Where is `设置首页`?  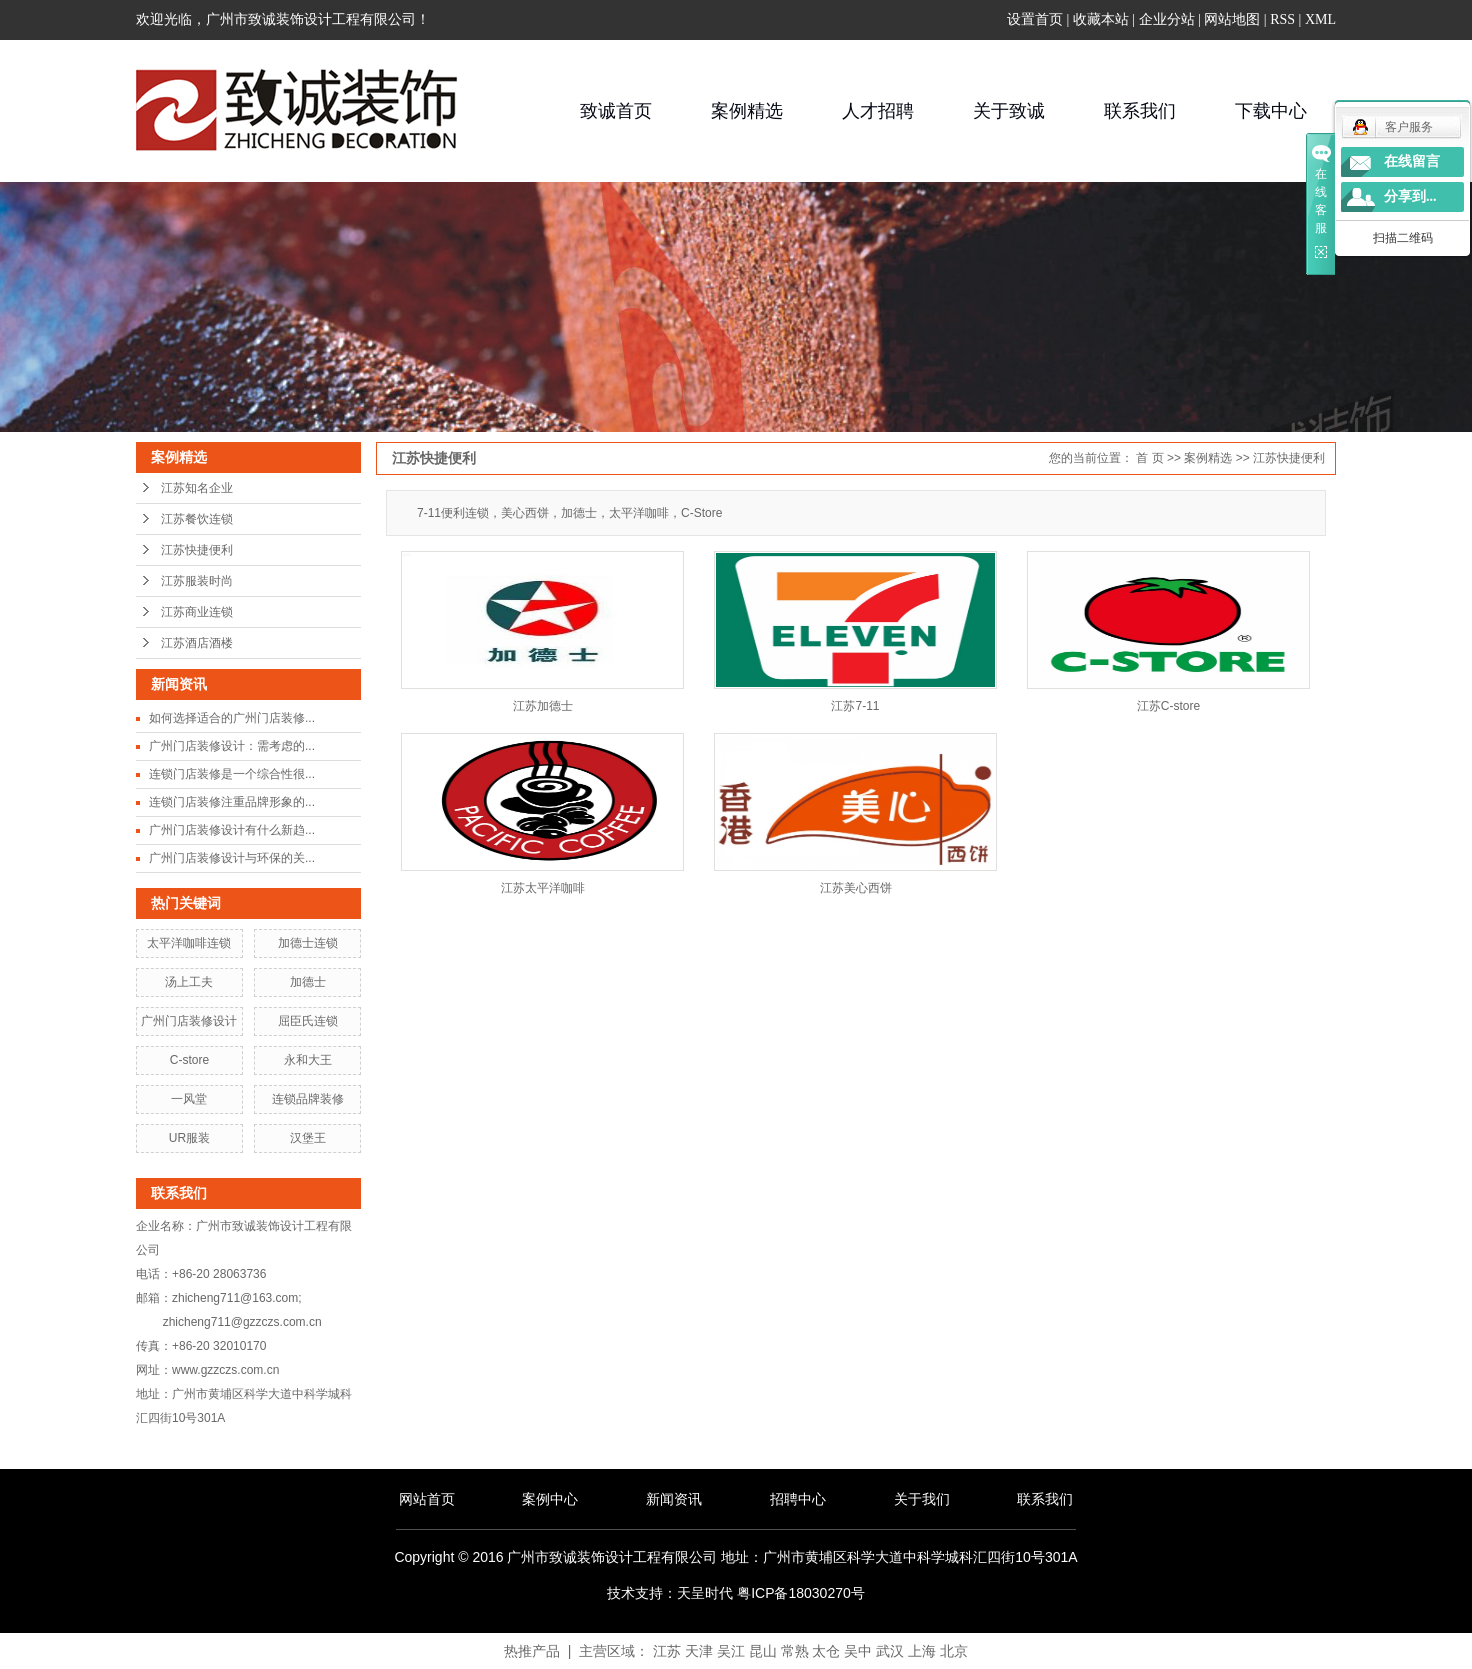 设置首页 is located at coordinates (1035, 19).